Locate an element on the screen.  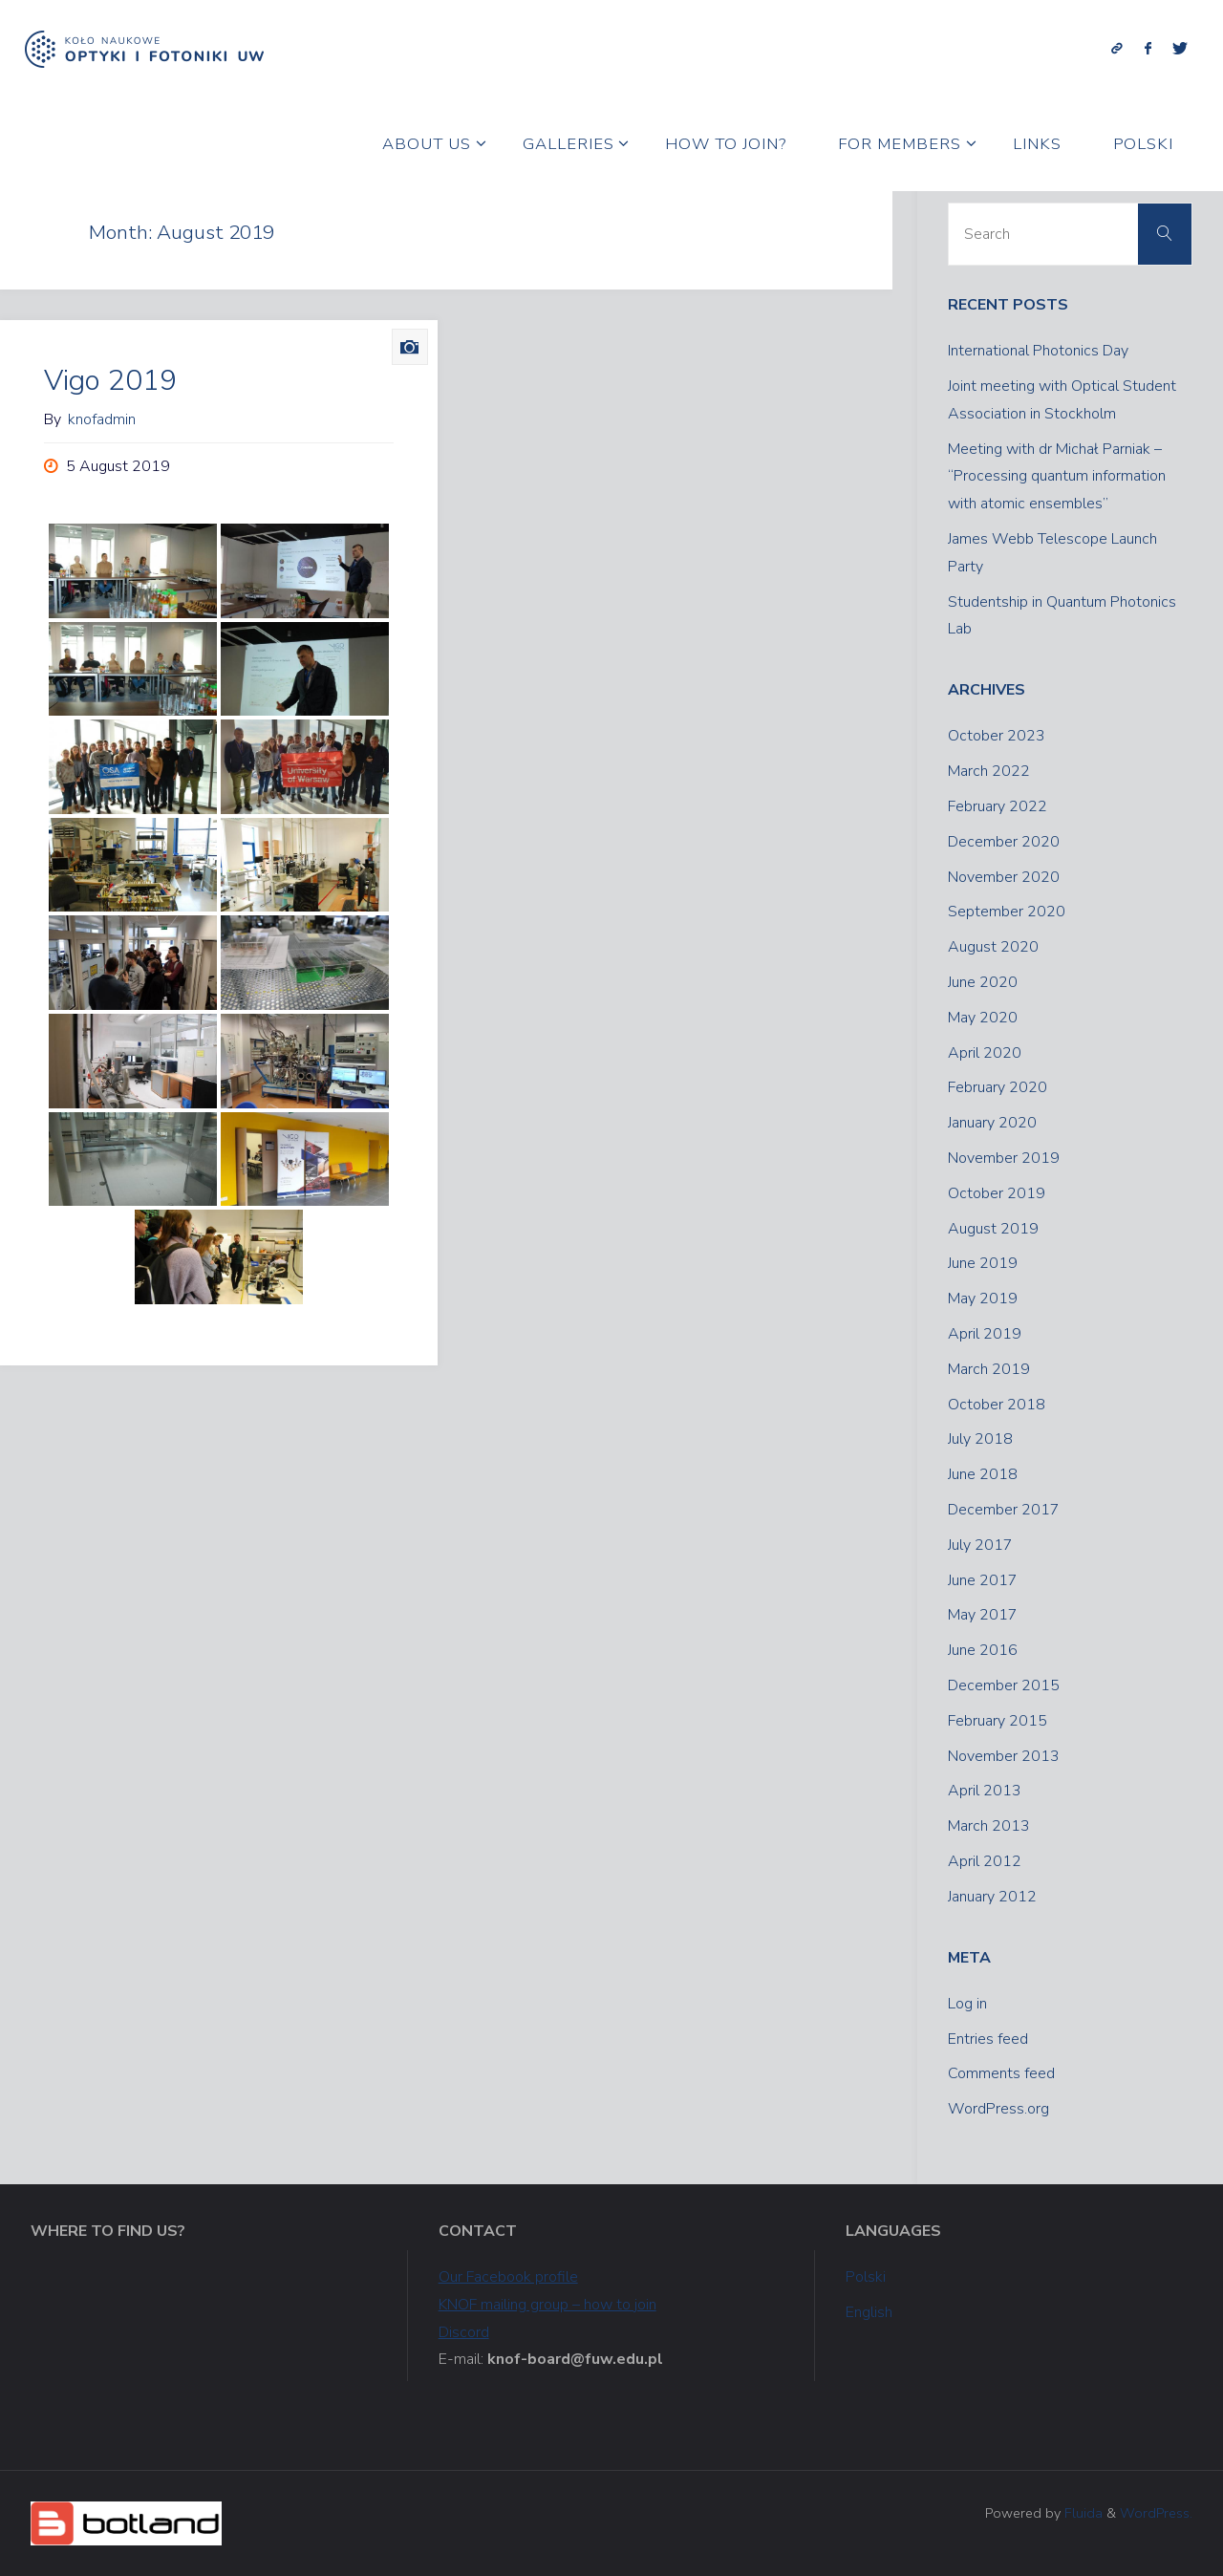
Meeting with dr Michał Parniak – “Processing quantum information with atomic ensembles” is located at coordinates (1057, 477).